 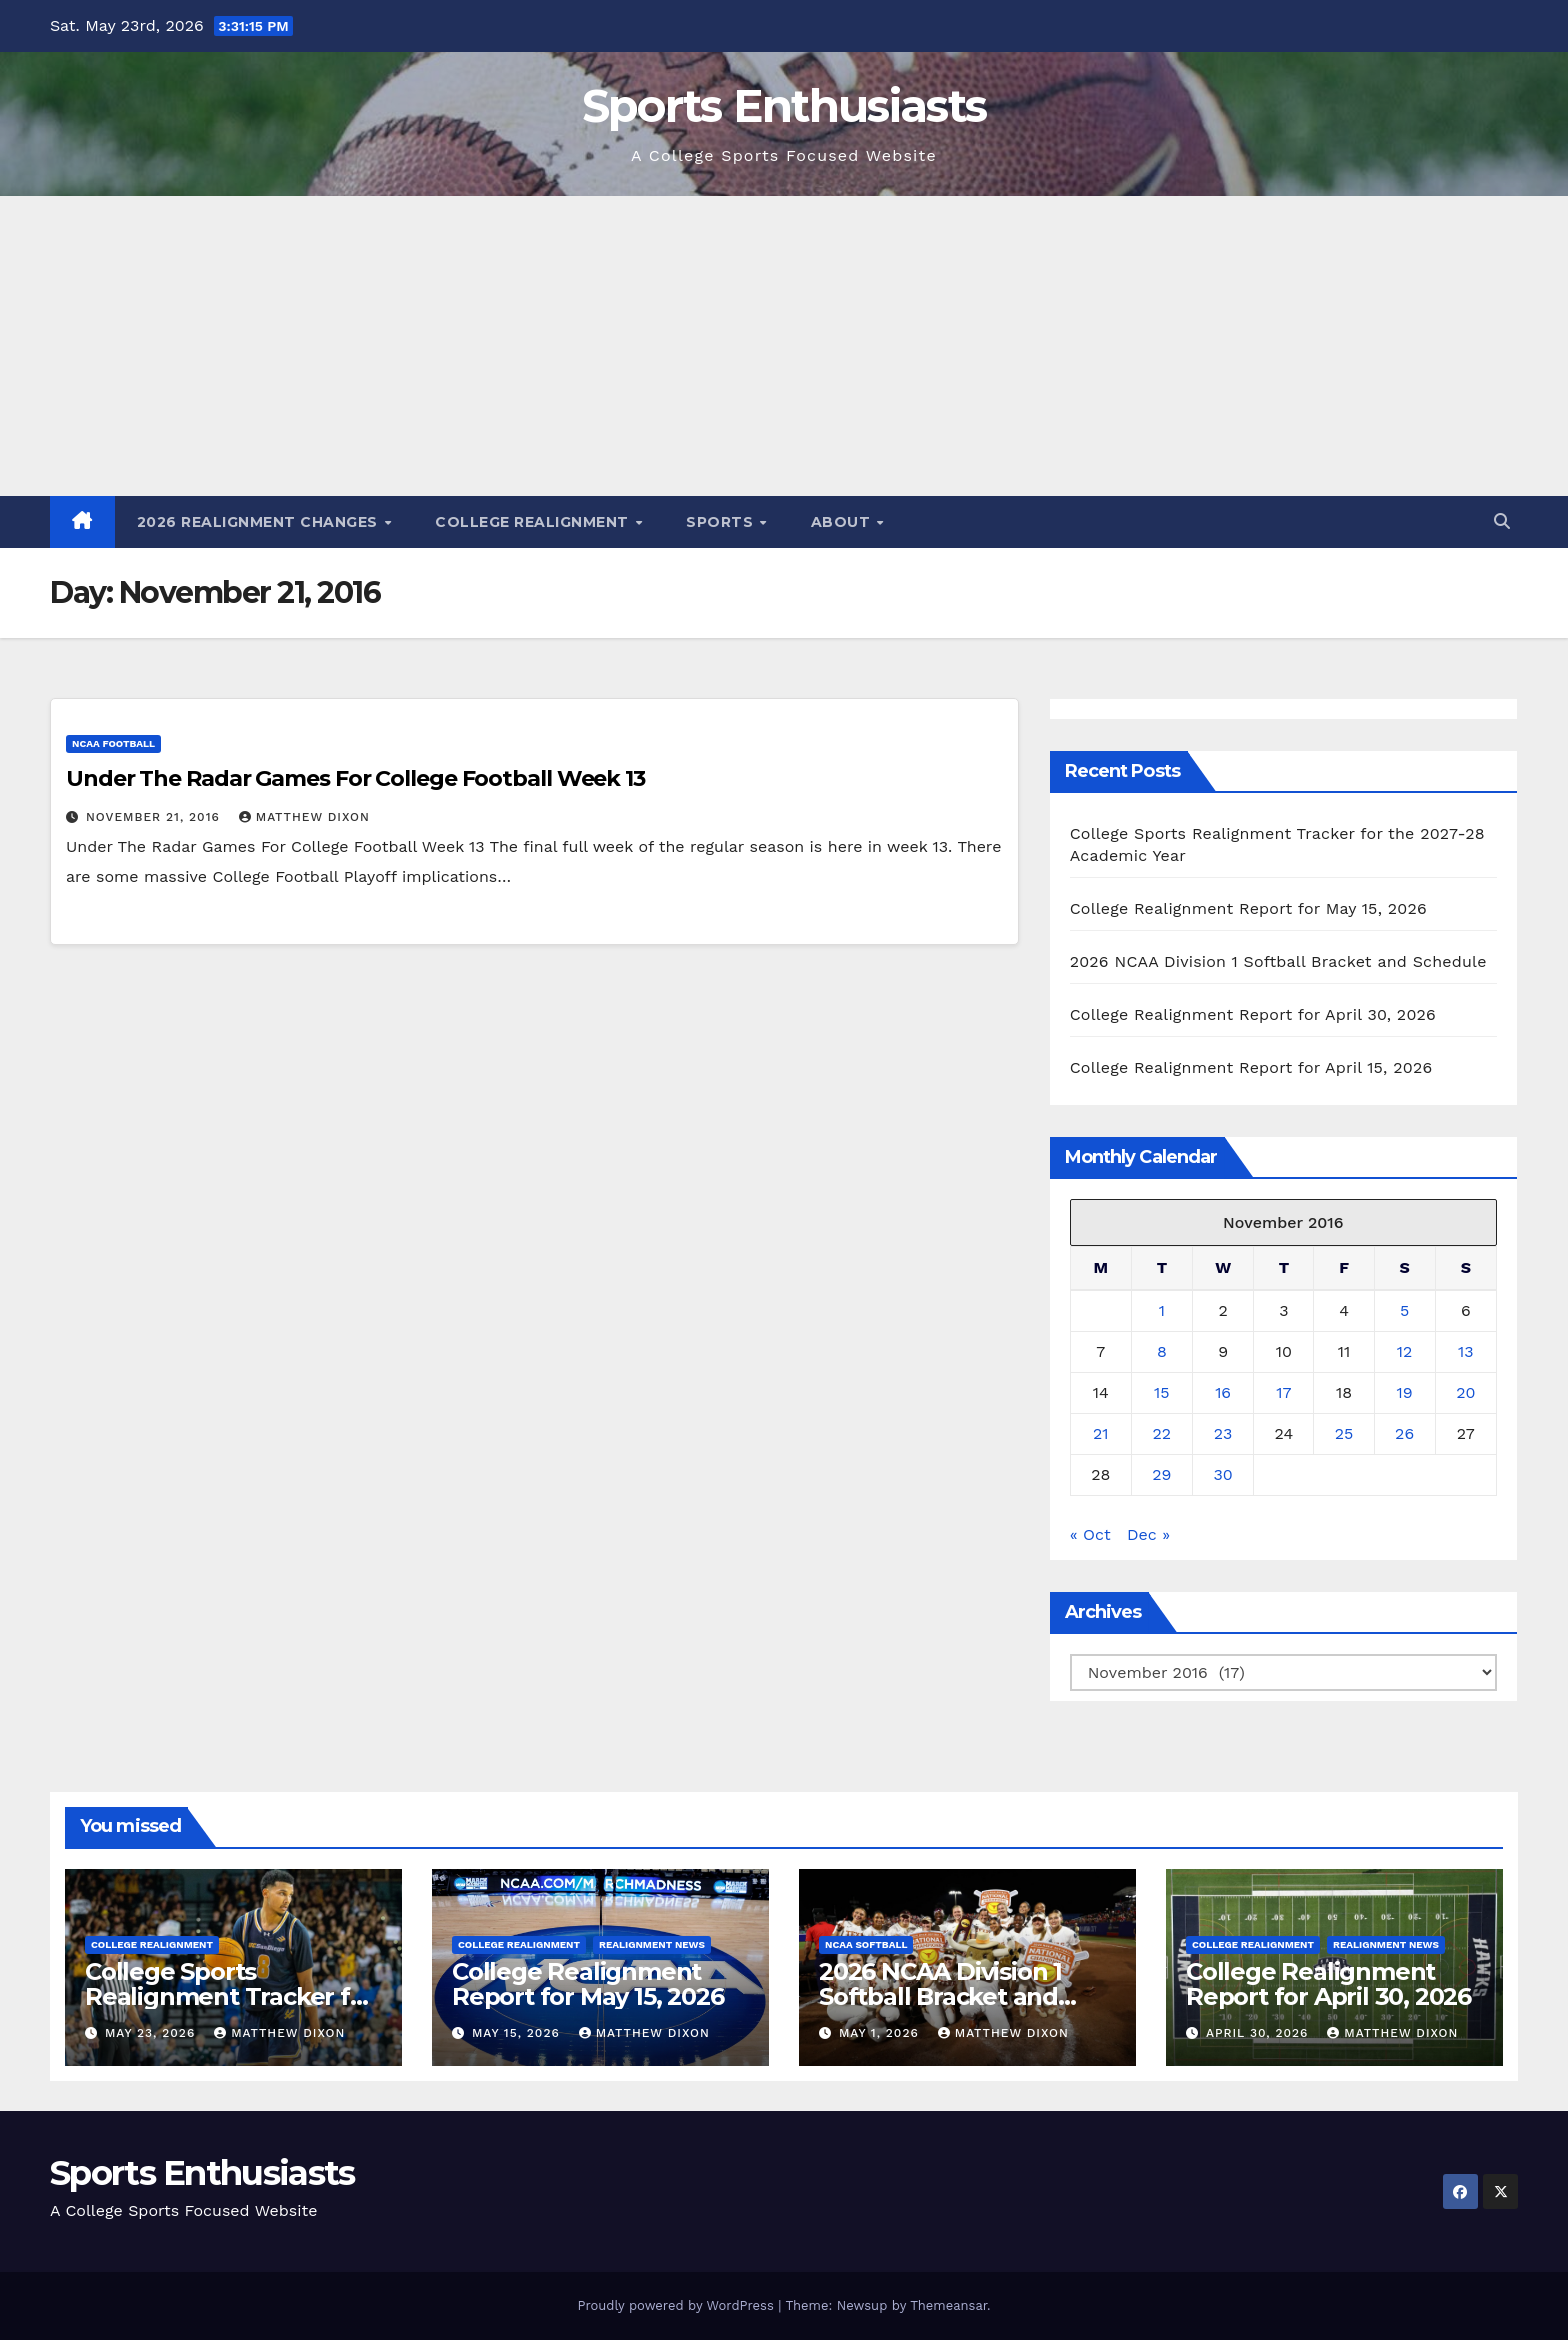 I want to click on May 15, 2026, so click(x=518, y=2033).